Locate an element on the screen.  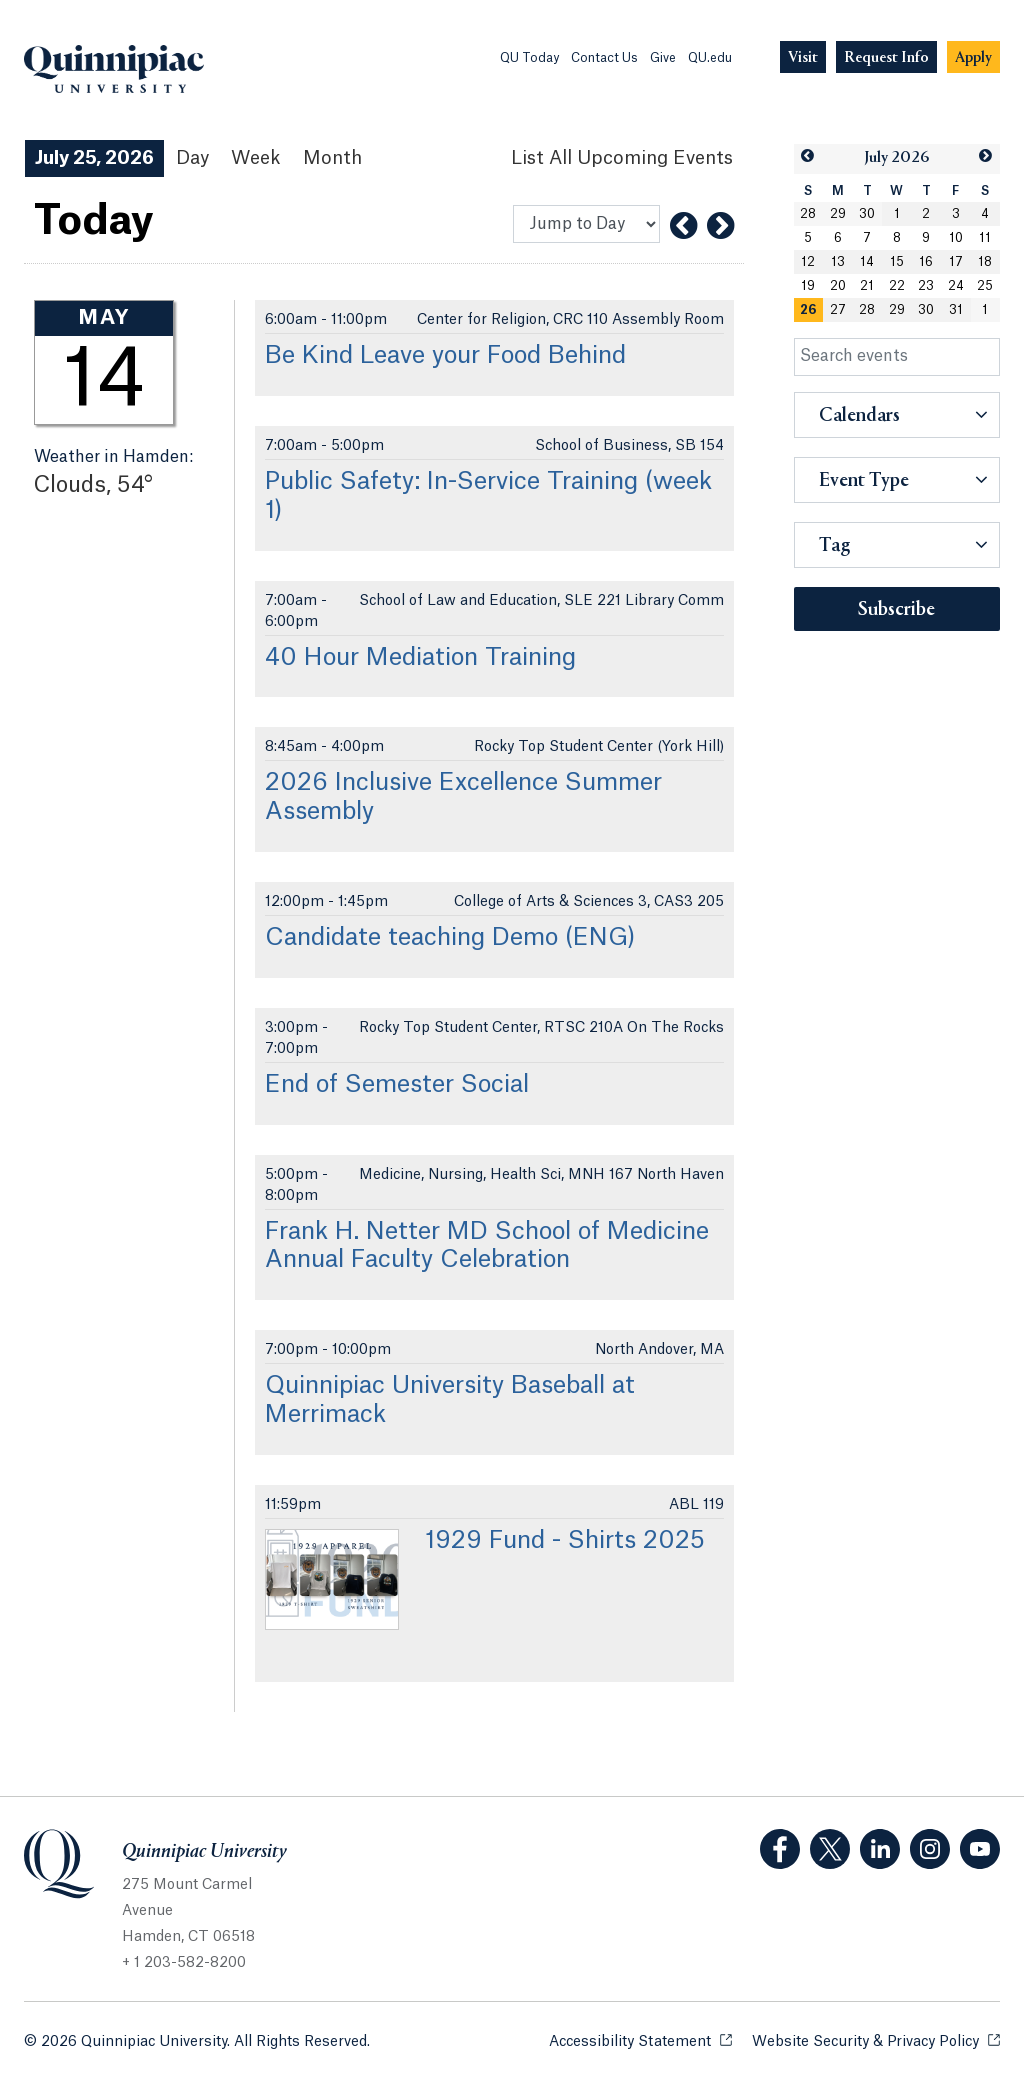
27 is located at coordinates (838, 310).